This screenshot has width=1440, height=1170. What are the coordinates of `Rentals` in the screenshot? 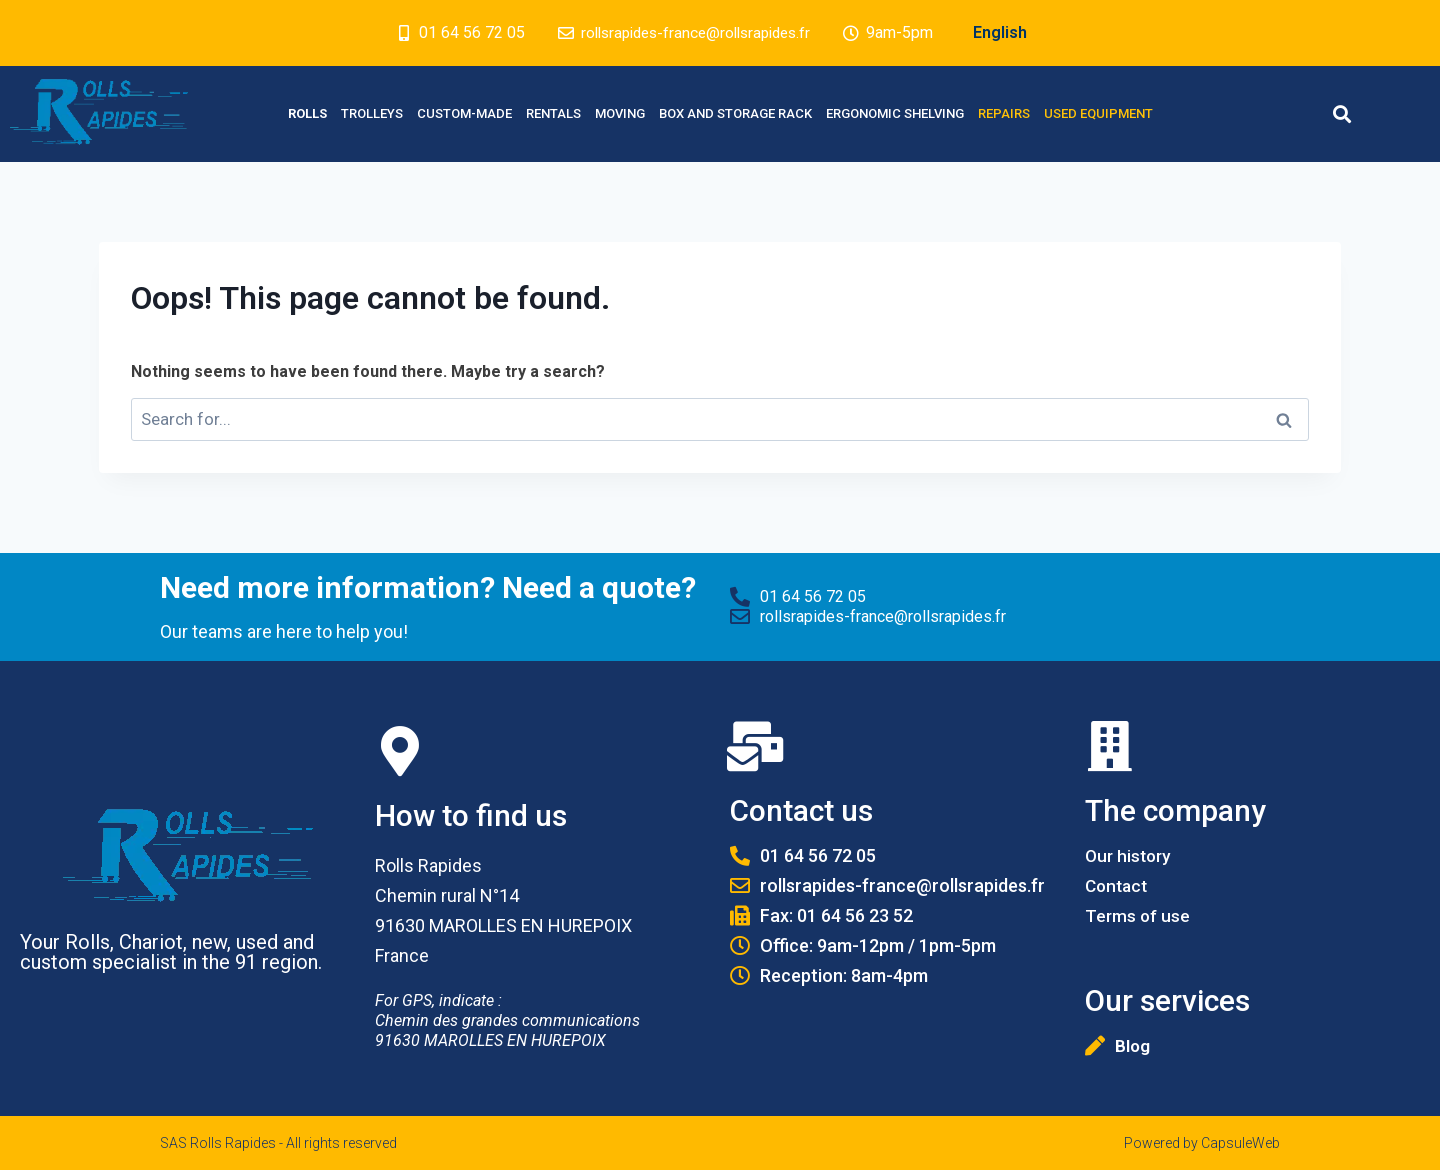 It's located at (553, 113).